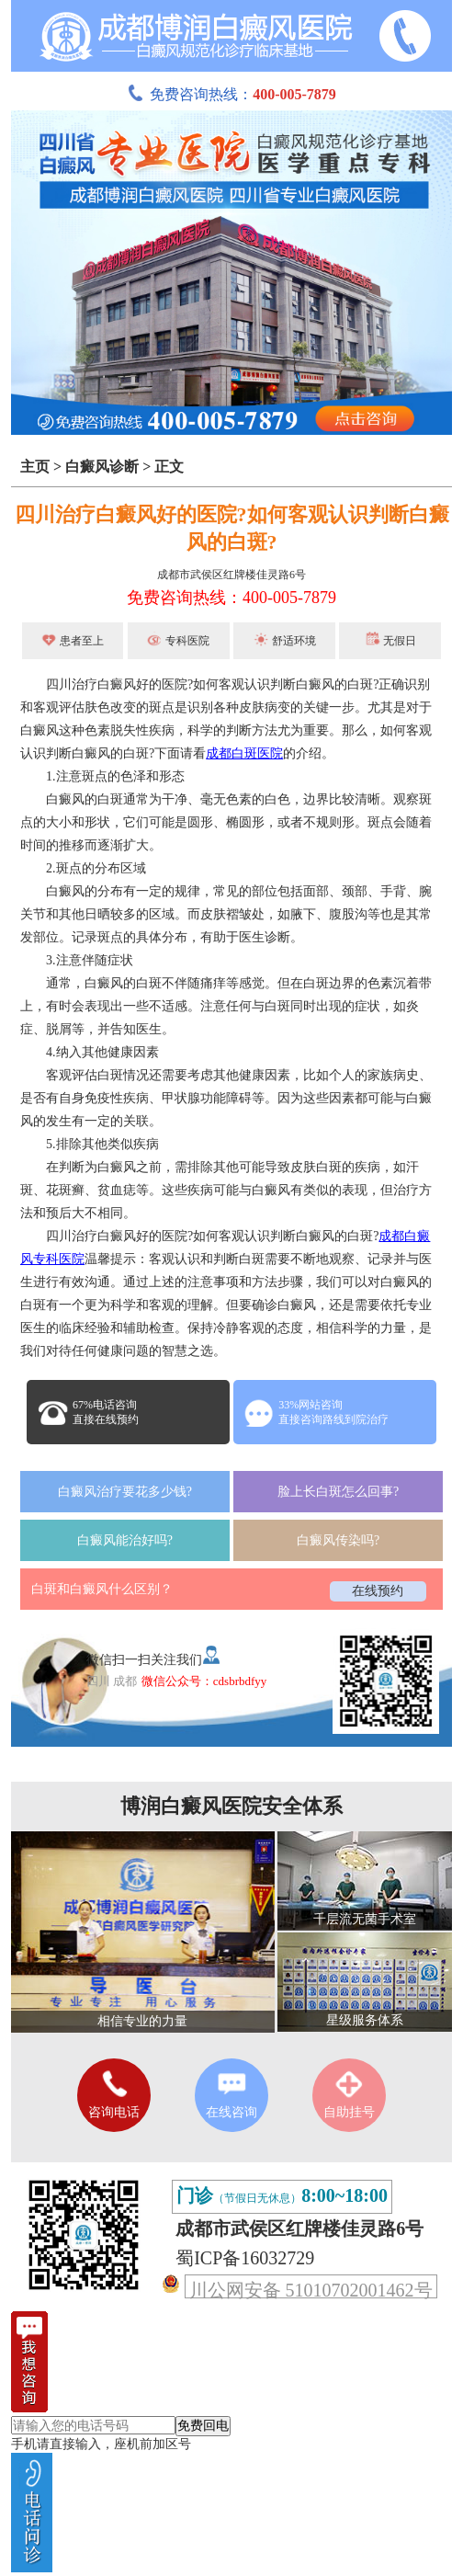 The width and height of the screenshot is (463, 2576). What do you see at coordinates (125, 1540) in the screenshot?
I see `白癜风能治好吗?` at bounding box center [125, 1540].